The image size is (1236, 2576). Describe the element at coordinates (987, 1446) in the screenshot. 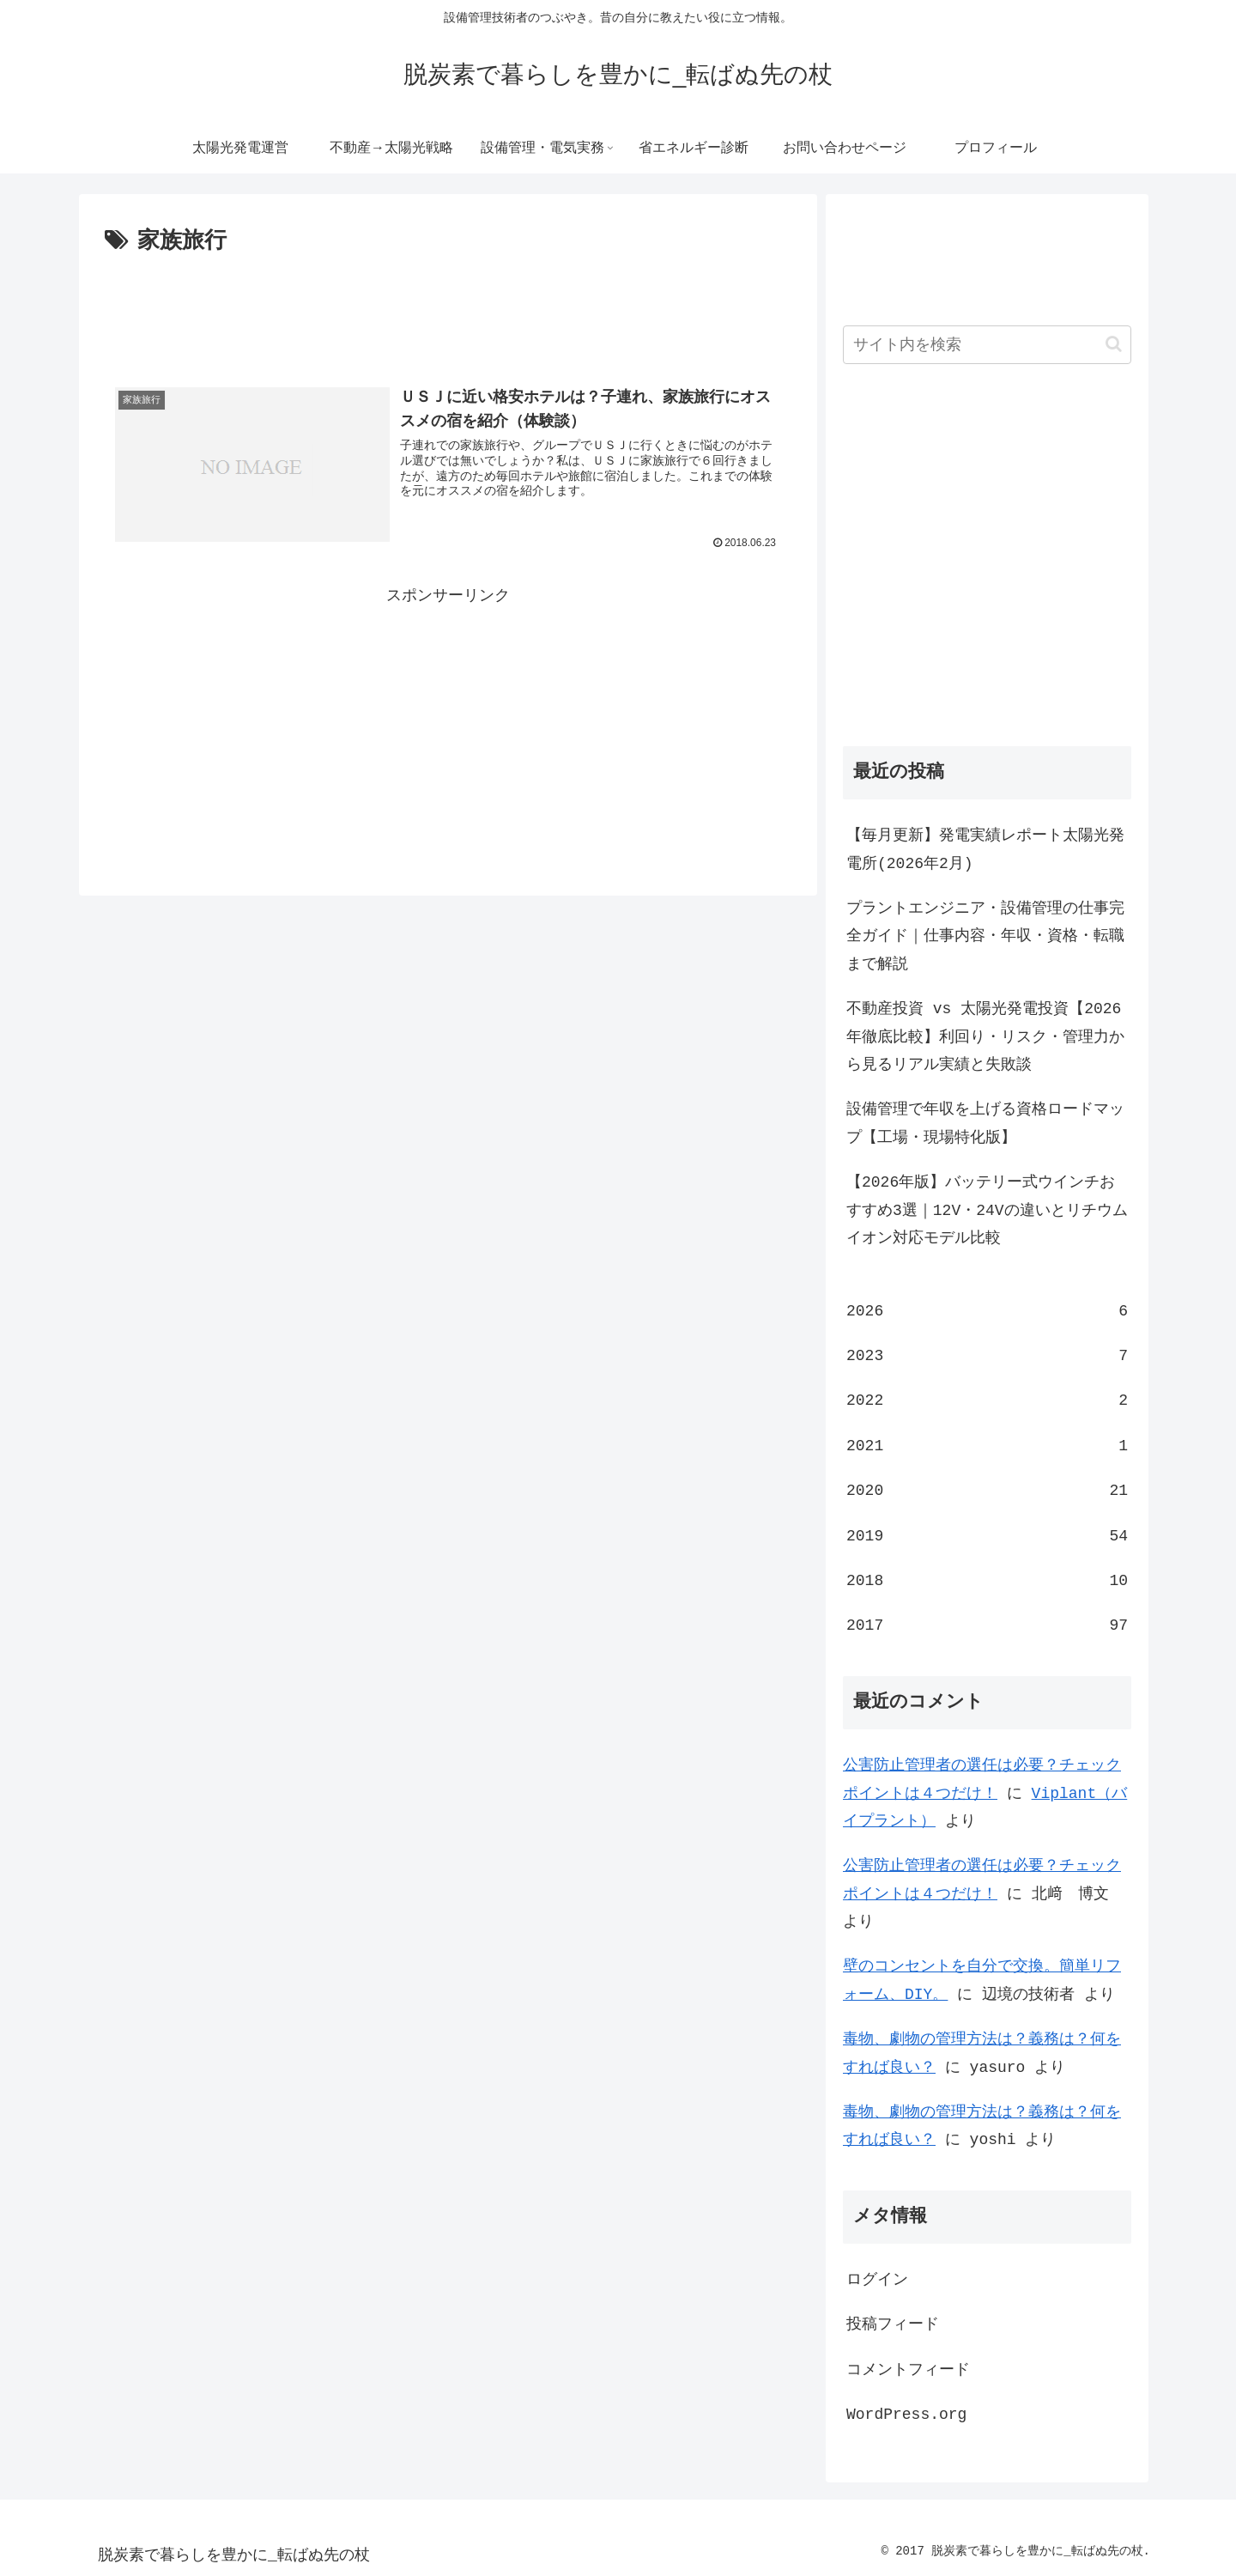

I see `2021` at that location.